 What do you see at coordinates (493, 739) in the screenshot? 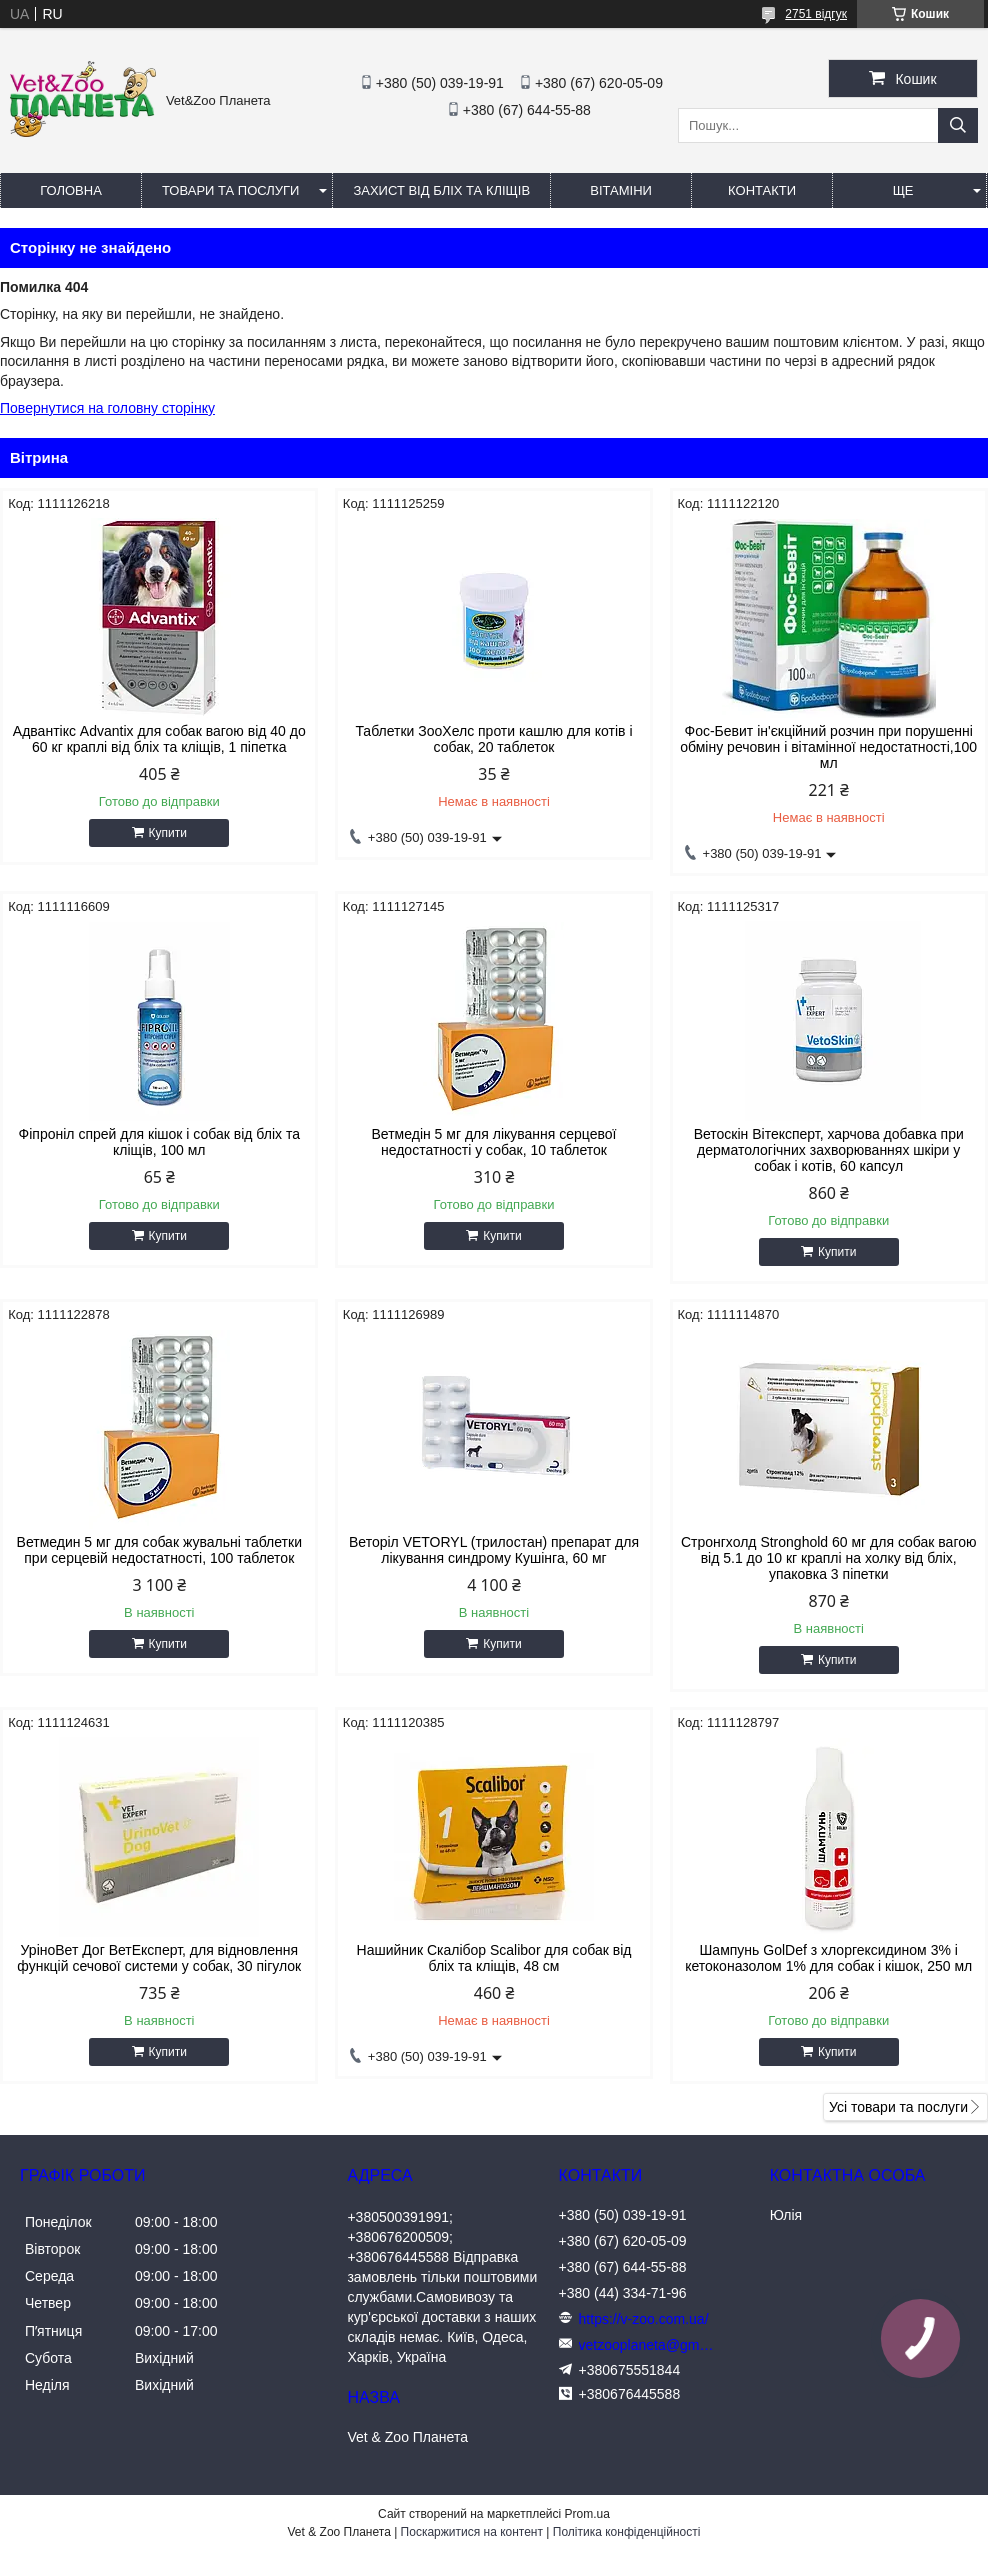
I see `Таблетки ЗооХелс проти кашлю для котів і собак, 20 таблеток` at bounding box center [493, 739].